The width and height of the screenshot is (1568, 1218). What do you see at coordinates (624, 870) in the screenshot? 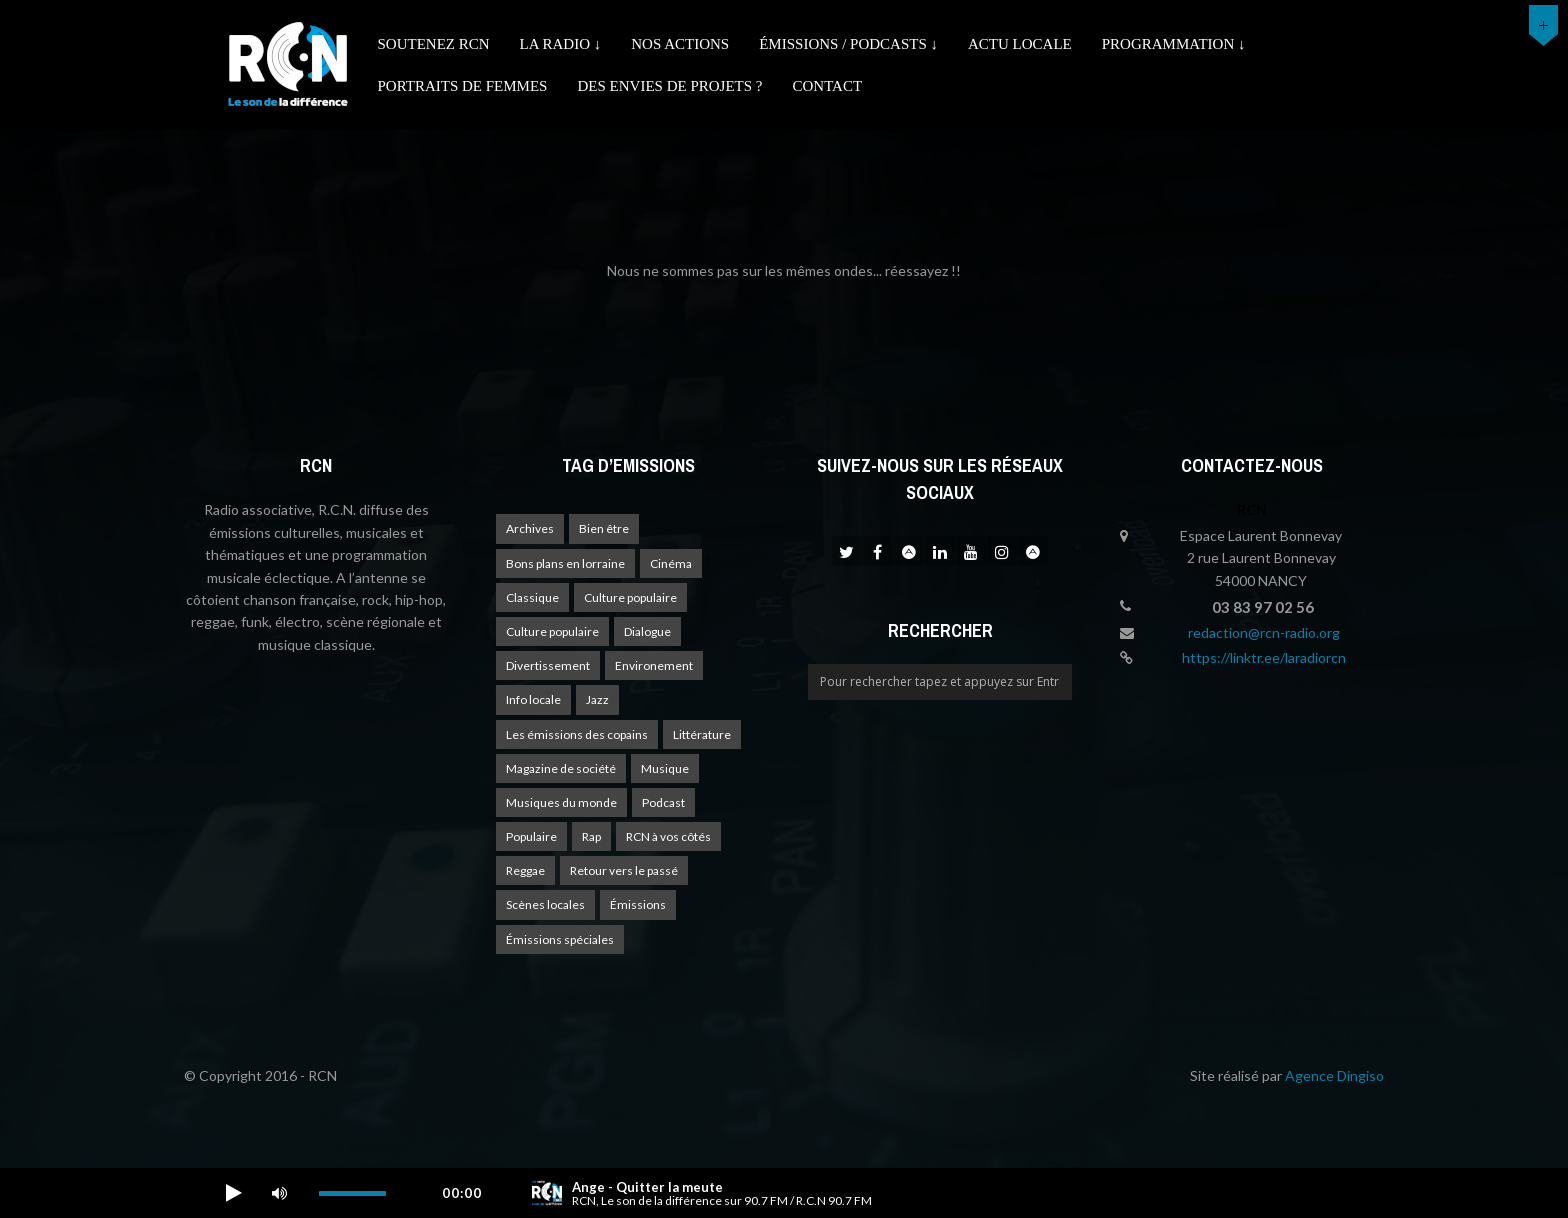
I see `Retour vers le passé [Retour vers le passé (4 éléments)]` at bounding box center [624, 870].